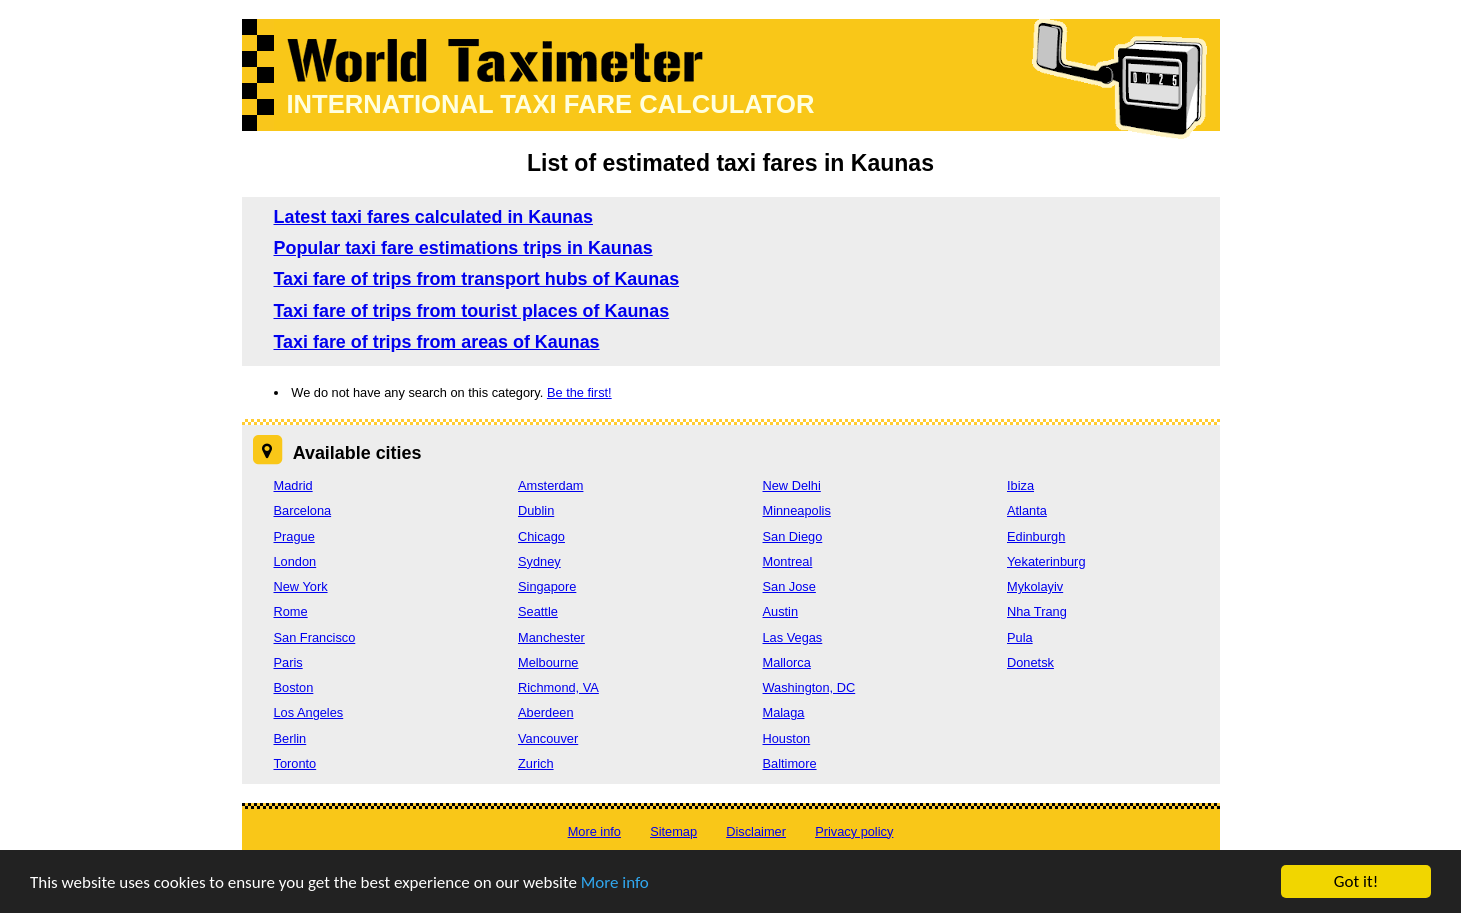 The image size is (1461, 913). Describe the element at coordinates (290, 738) in the screenshot. I see `Berlin` at that location.